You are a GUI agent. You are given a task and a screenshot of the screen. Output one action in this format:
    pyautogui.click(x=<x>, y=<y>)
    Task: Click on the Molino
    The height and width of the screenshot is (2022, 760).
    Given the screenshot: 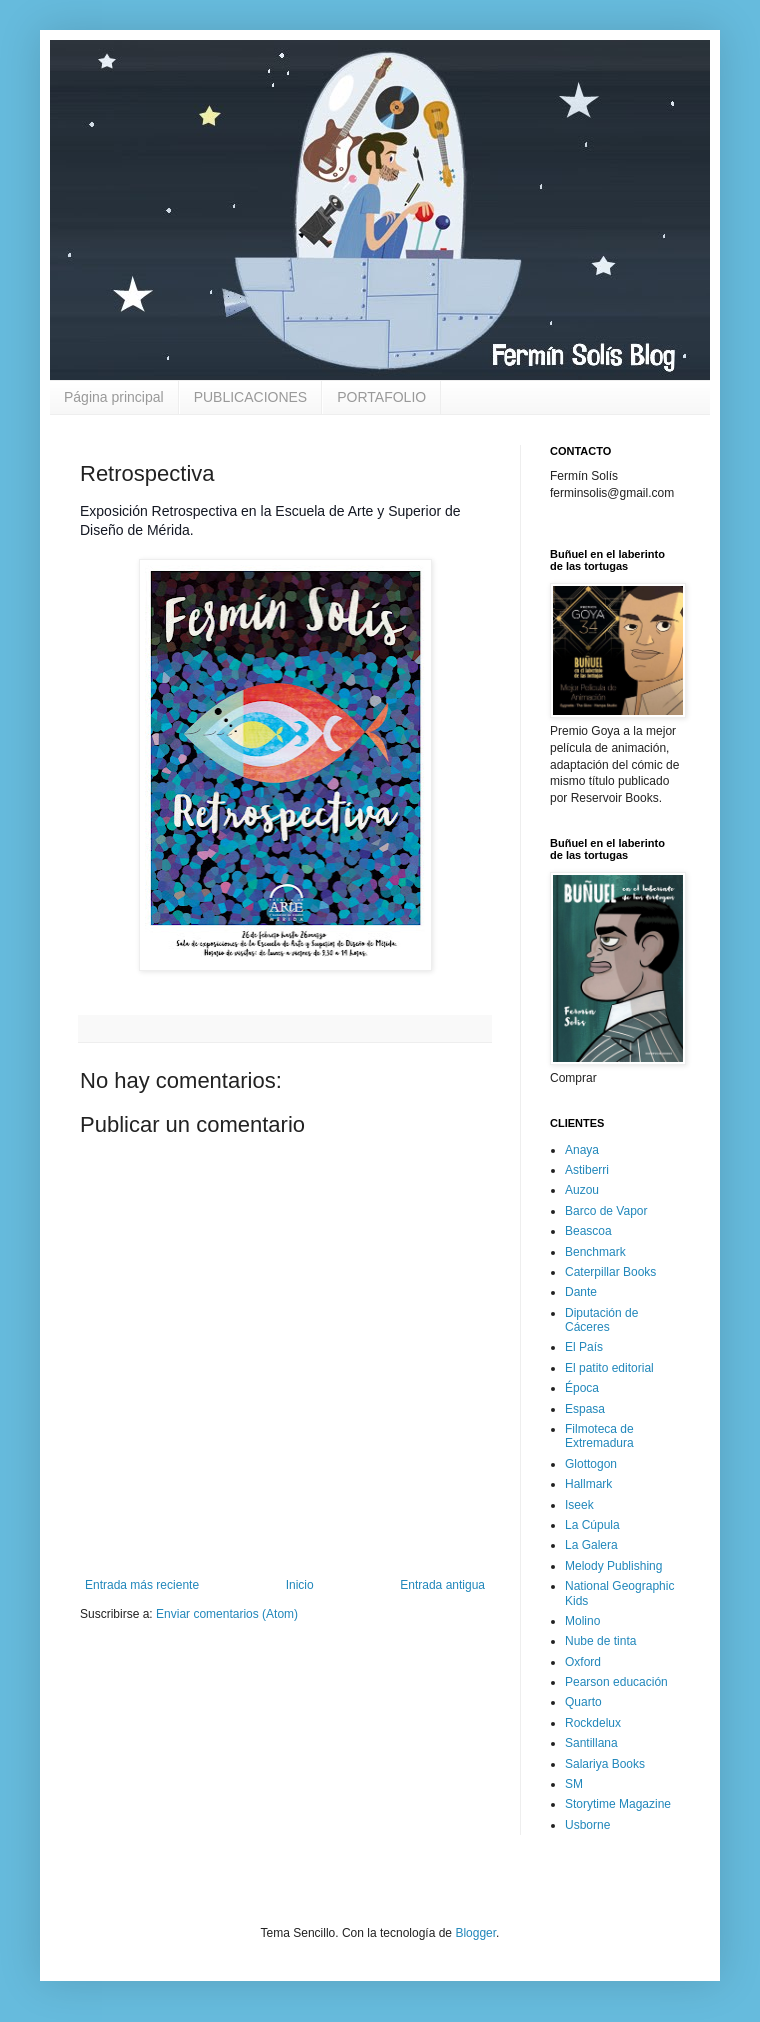 What is the action you would take?
    pyautogui.click(x=582, y=1621)
    